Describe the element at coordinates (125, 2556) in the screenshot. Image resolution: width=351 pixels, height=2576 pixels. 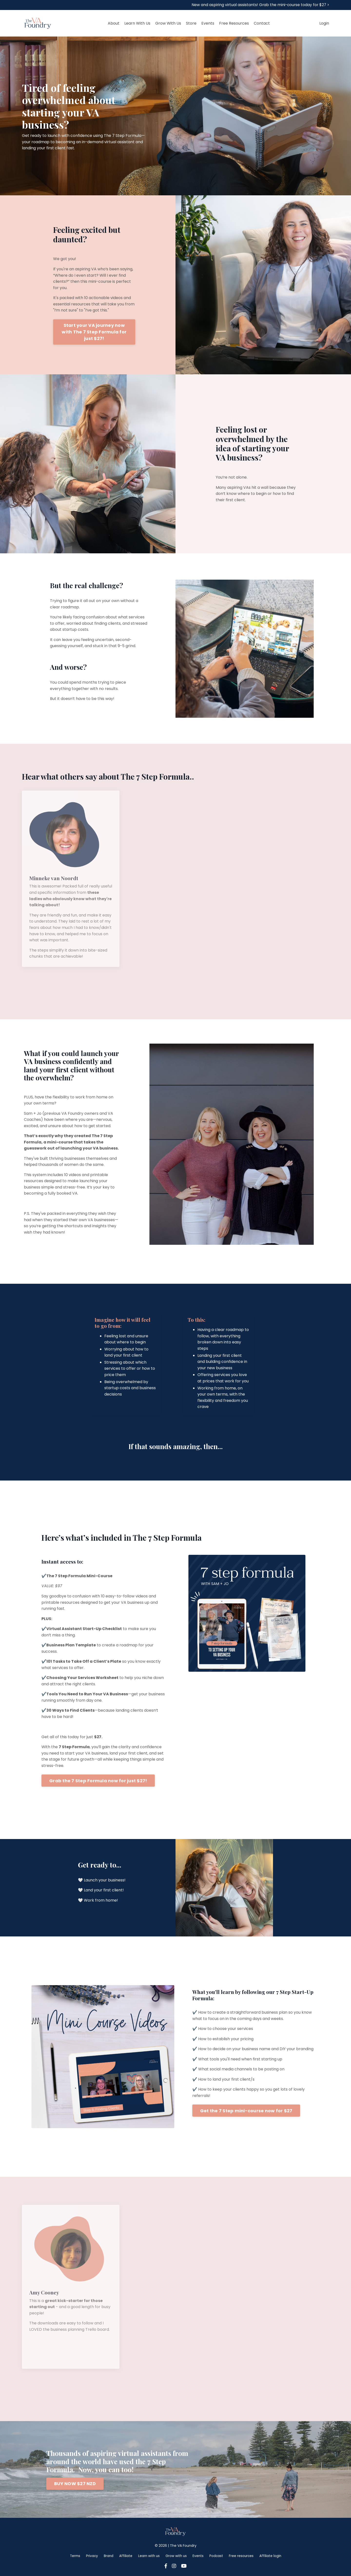
I see `Affiliate` at that location.